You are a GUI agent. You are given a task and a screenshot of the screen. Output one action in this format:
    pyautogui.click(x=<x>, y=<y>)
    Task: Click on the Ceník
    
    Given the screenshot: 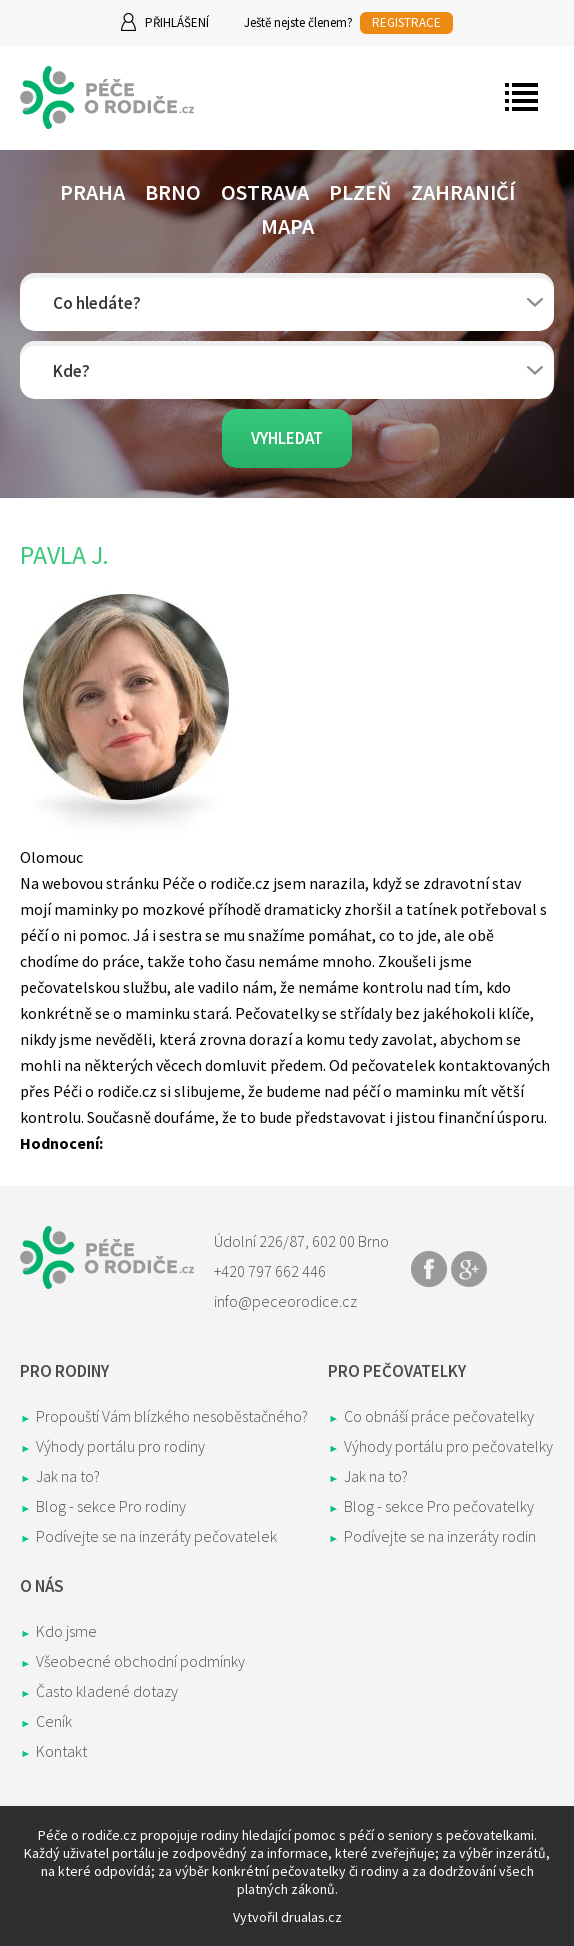 What is the action you would take?
    pyautogui.click(x=54, y=1721)
    